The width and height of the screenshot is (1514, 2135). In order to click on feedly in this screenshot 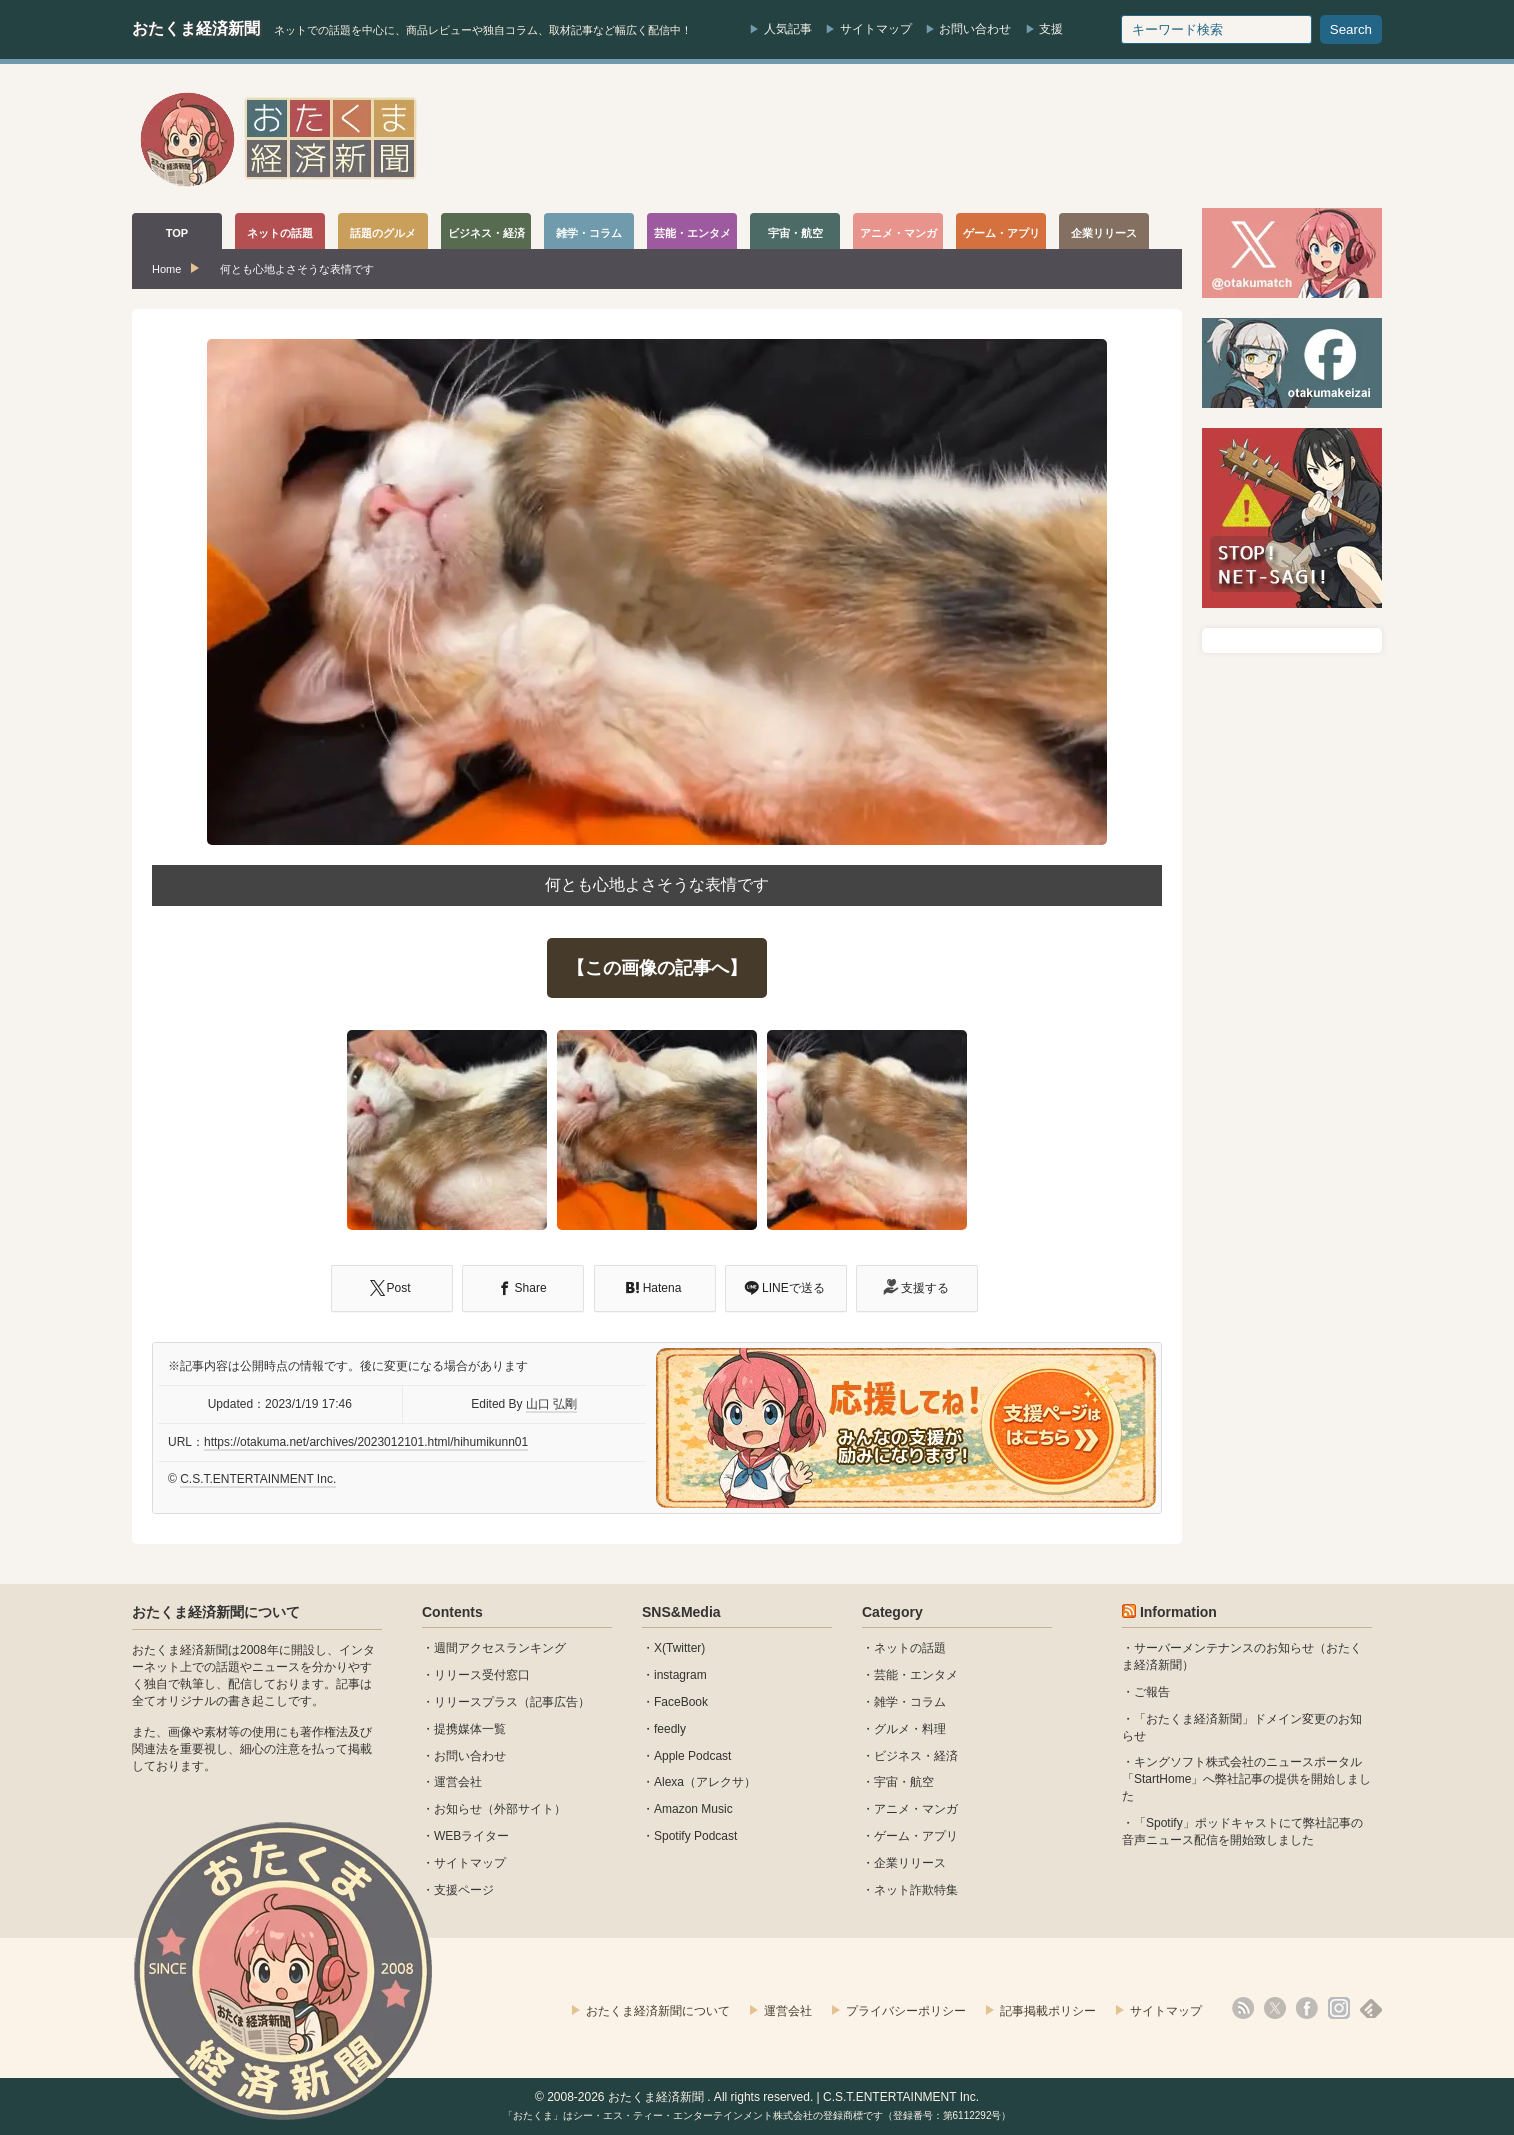, I will do `click(670, 1729)`.